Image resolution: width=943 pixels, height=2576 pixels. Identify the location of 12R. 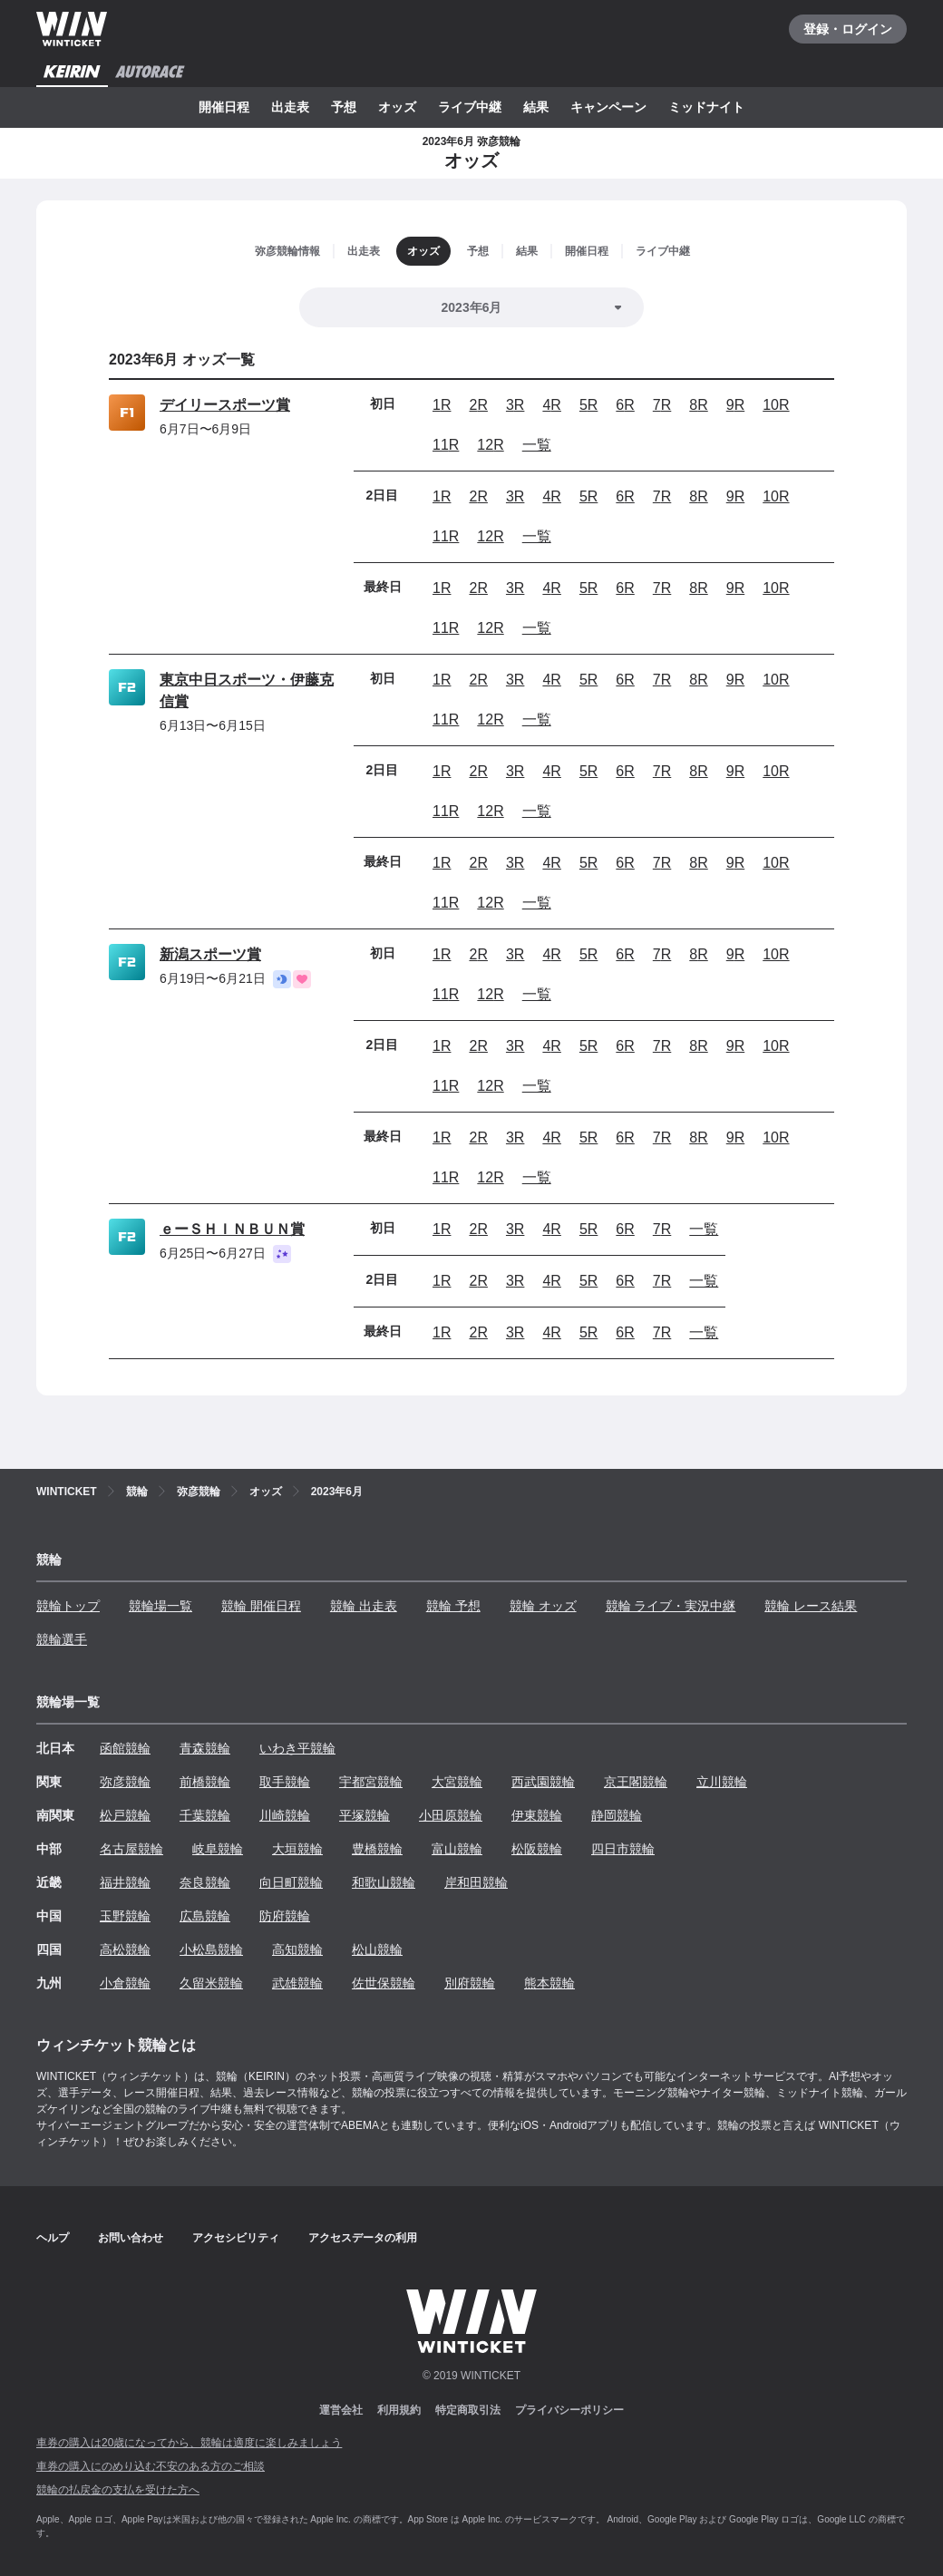
(490, 444).